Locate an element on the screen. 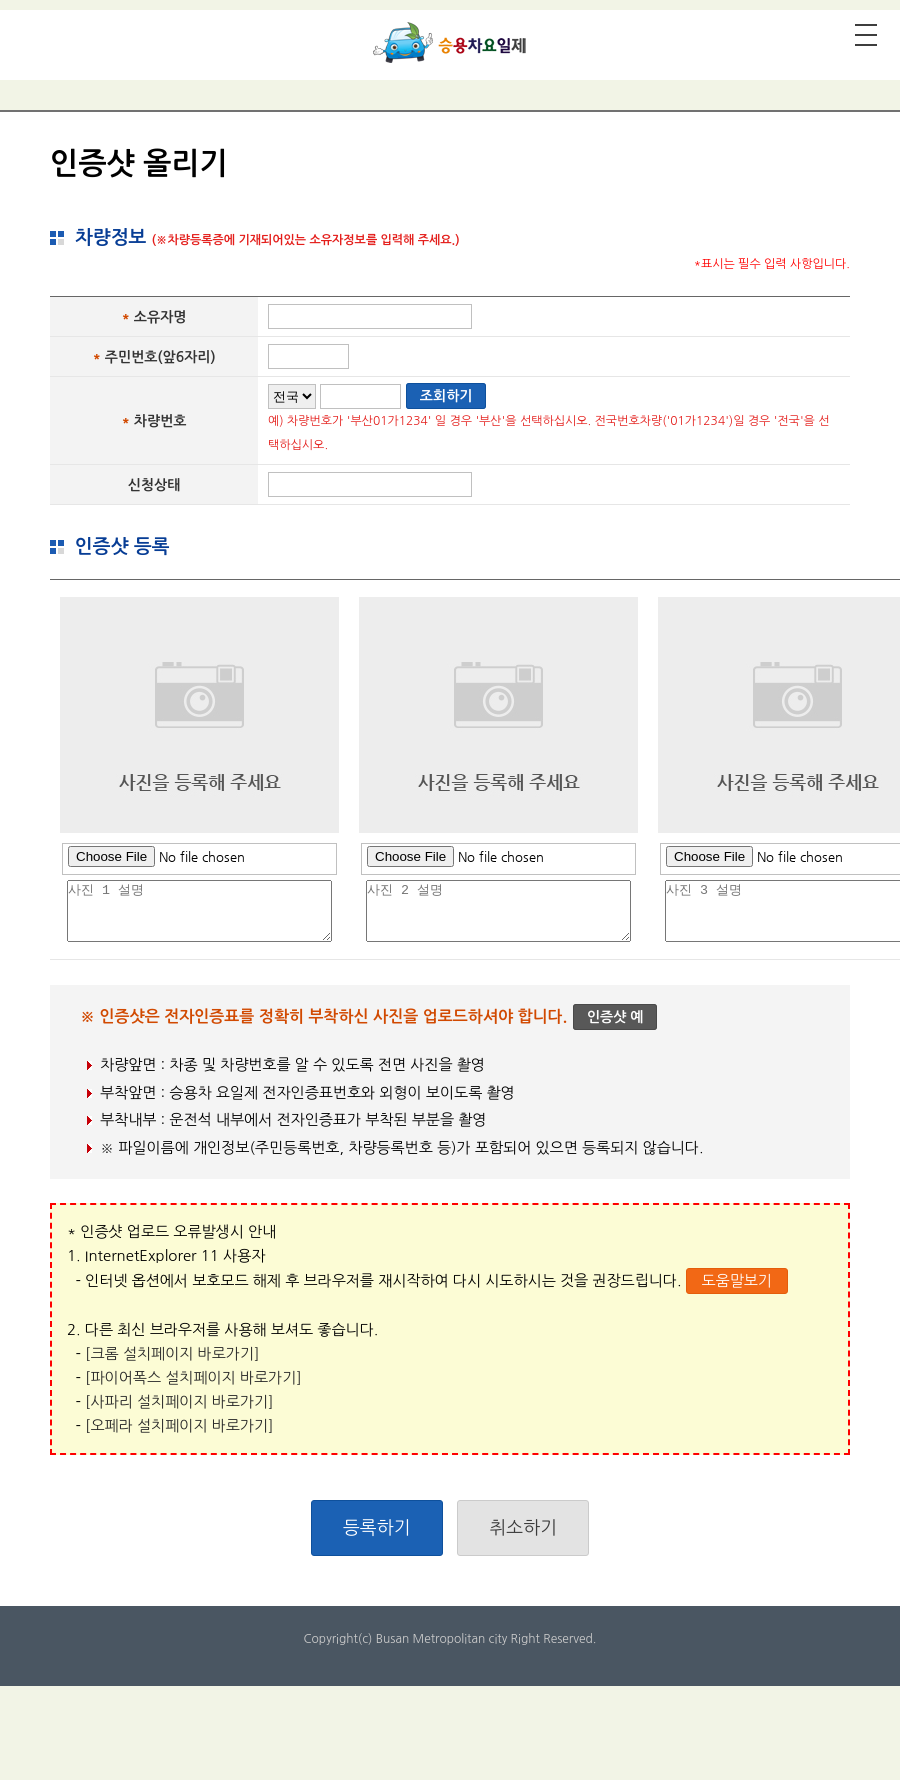 Image resolution: width=900 pixels, height=1780 pixels. [크롬 설치페이지 바로가기] is located at coordinates (172, 1353).